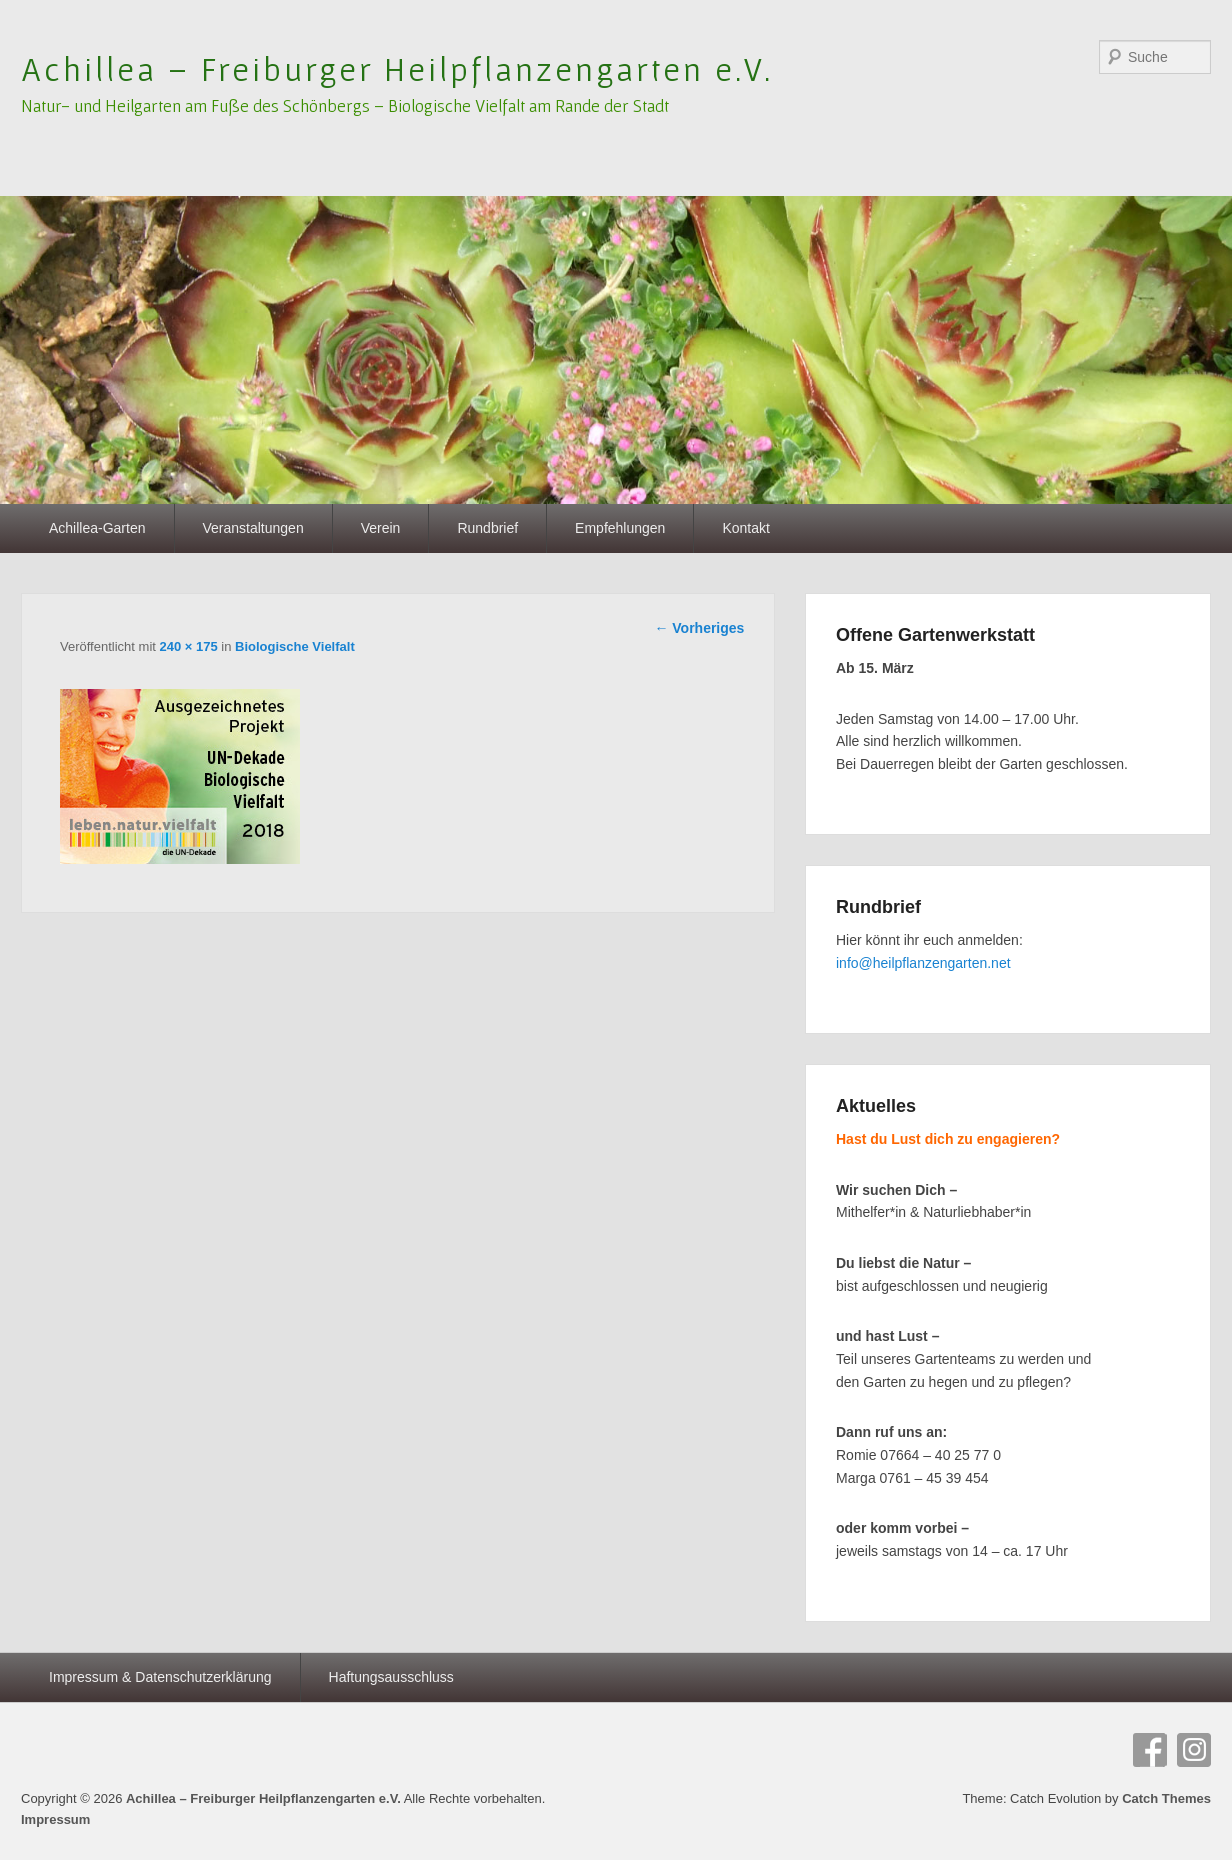 This screenshot has width=1232, height=1860. Describe the element at coordinates (745, 528) in the screenshot. I see `Kontakt` at that location.